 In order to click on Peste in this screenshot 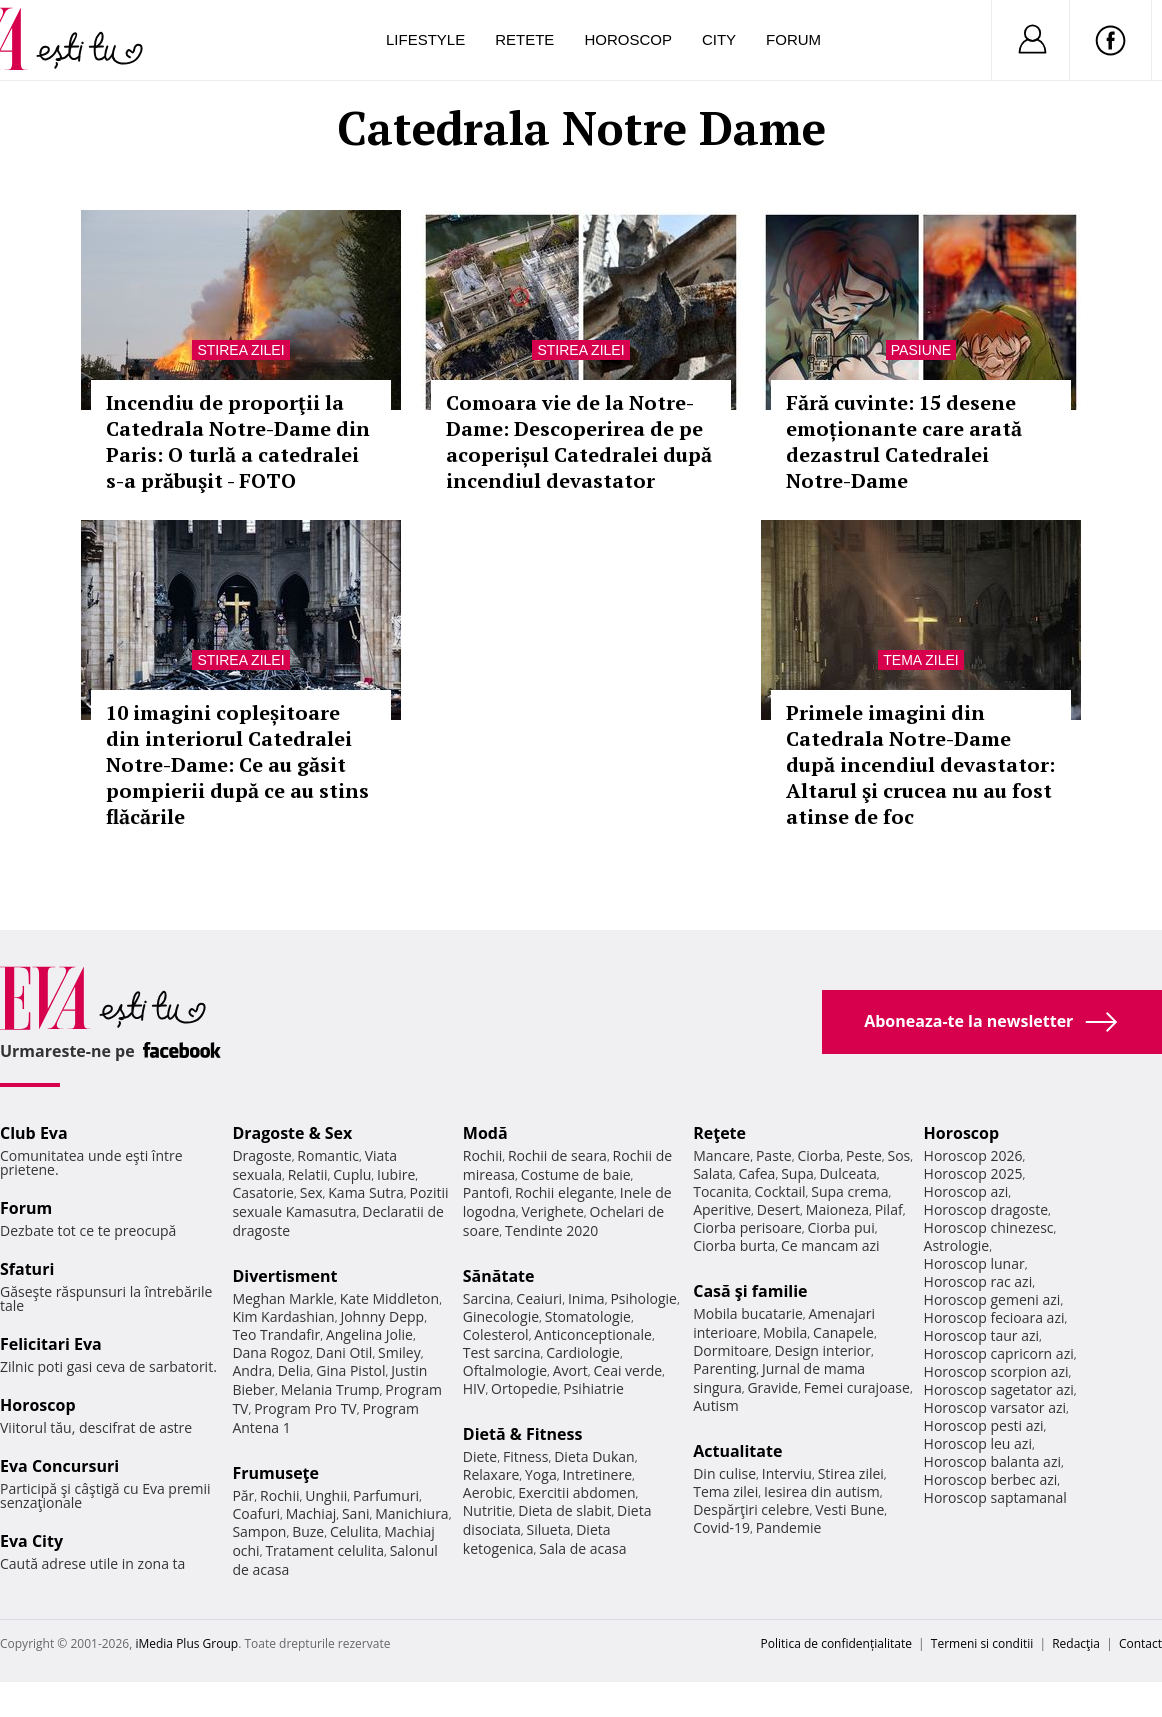, I will do `click(864, 1155)`.